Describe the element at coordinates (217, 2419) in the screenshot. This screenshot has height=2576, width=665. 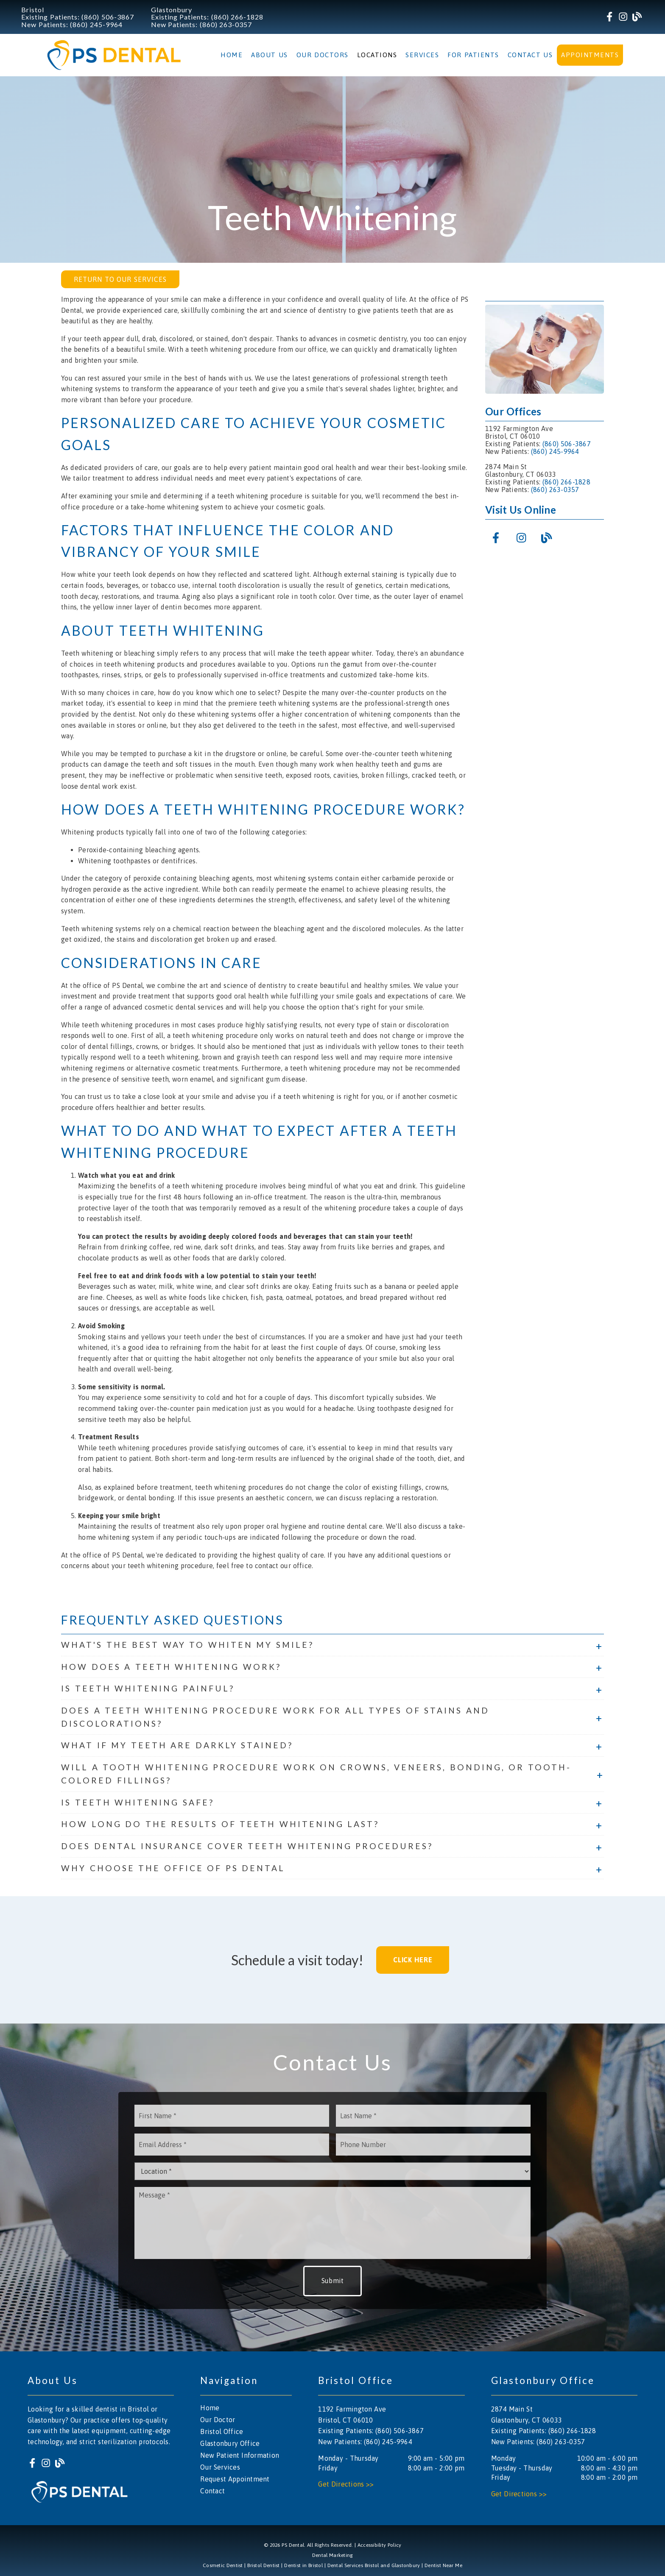
I see `Our Doctor` at that location.